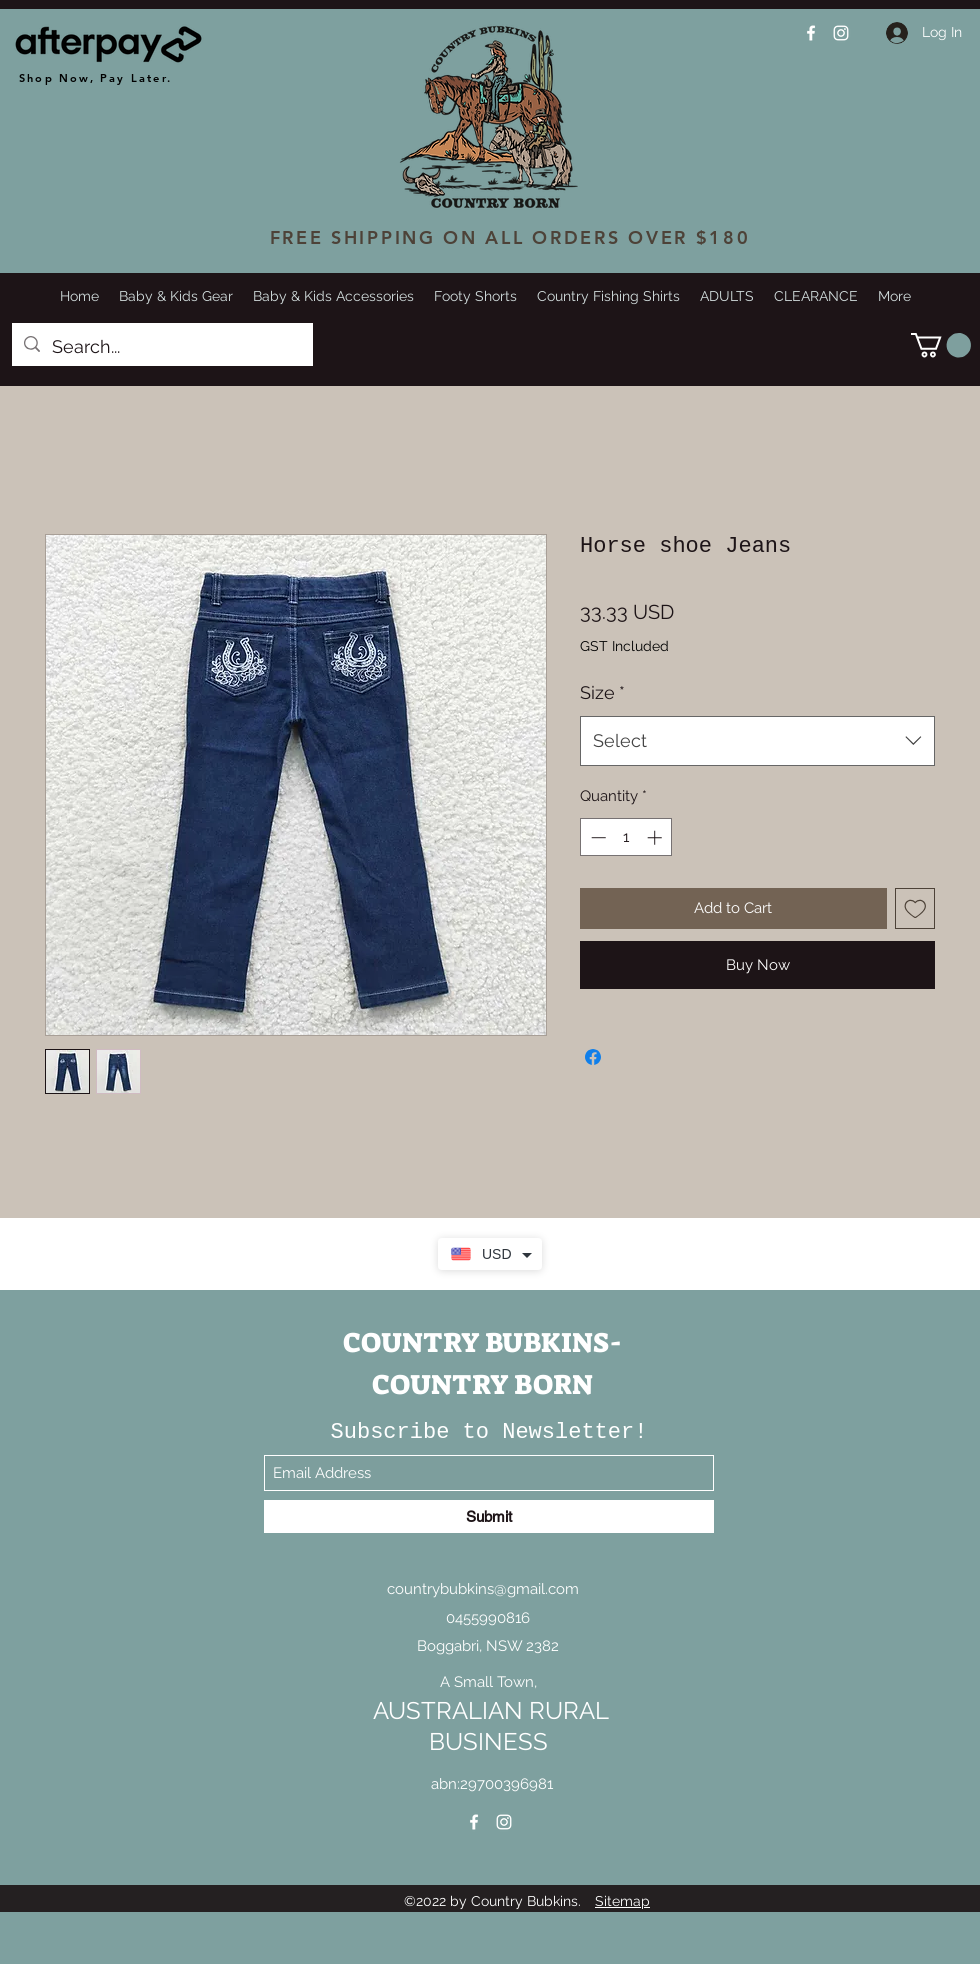 This screenshot has height=1964, width=980. Describe the element at coordinates (161, 347) in the screenshot. I see `[Search...]` at that location.